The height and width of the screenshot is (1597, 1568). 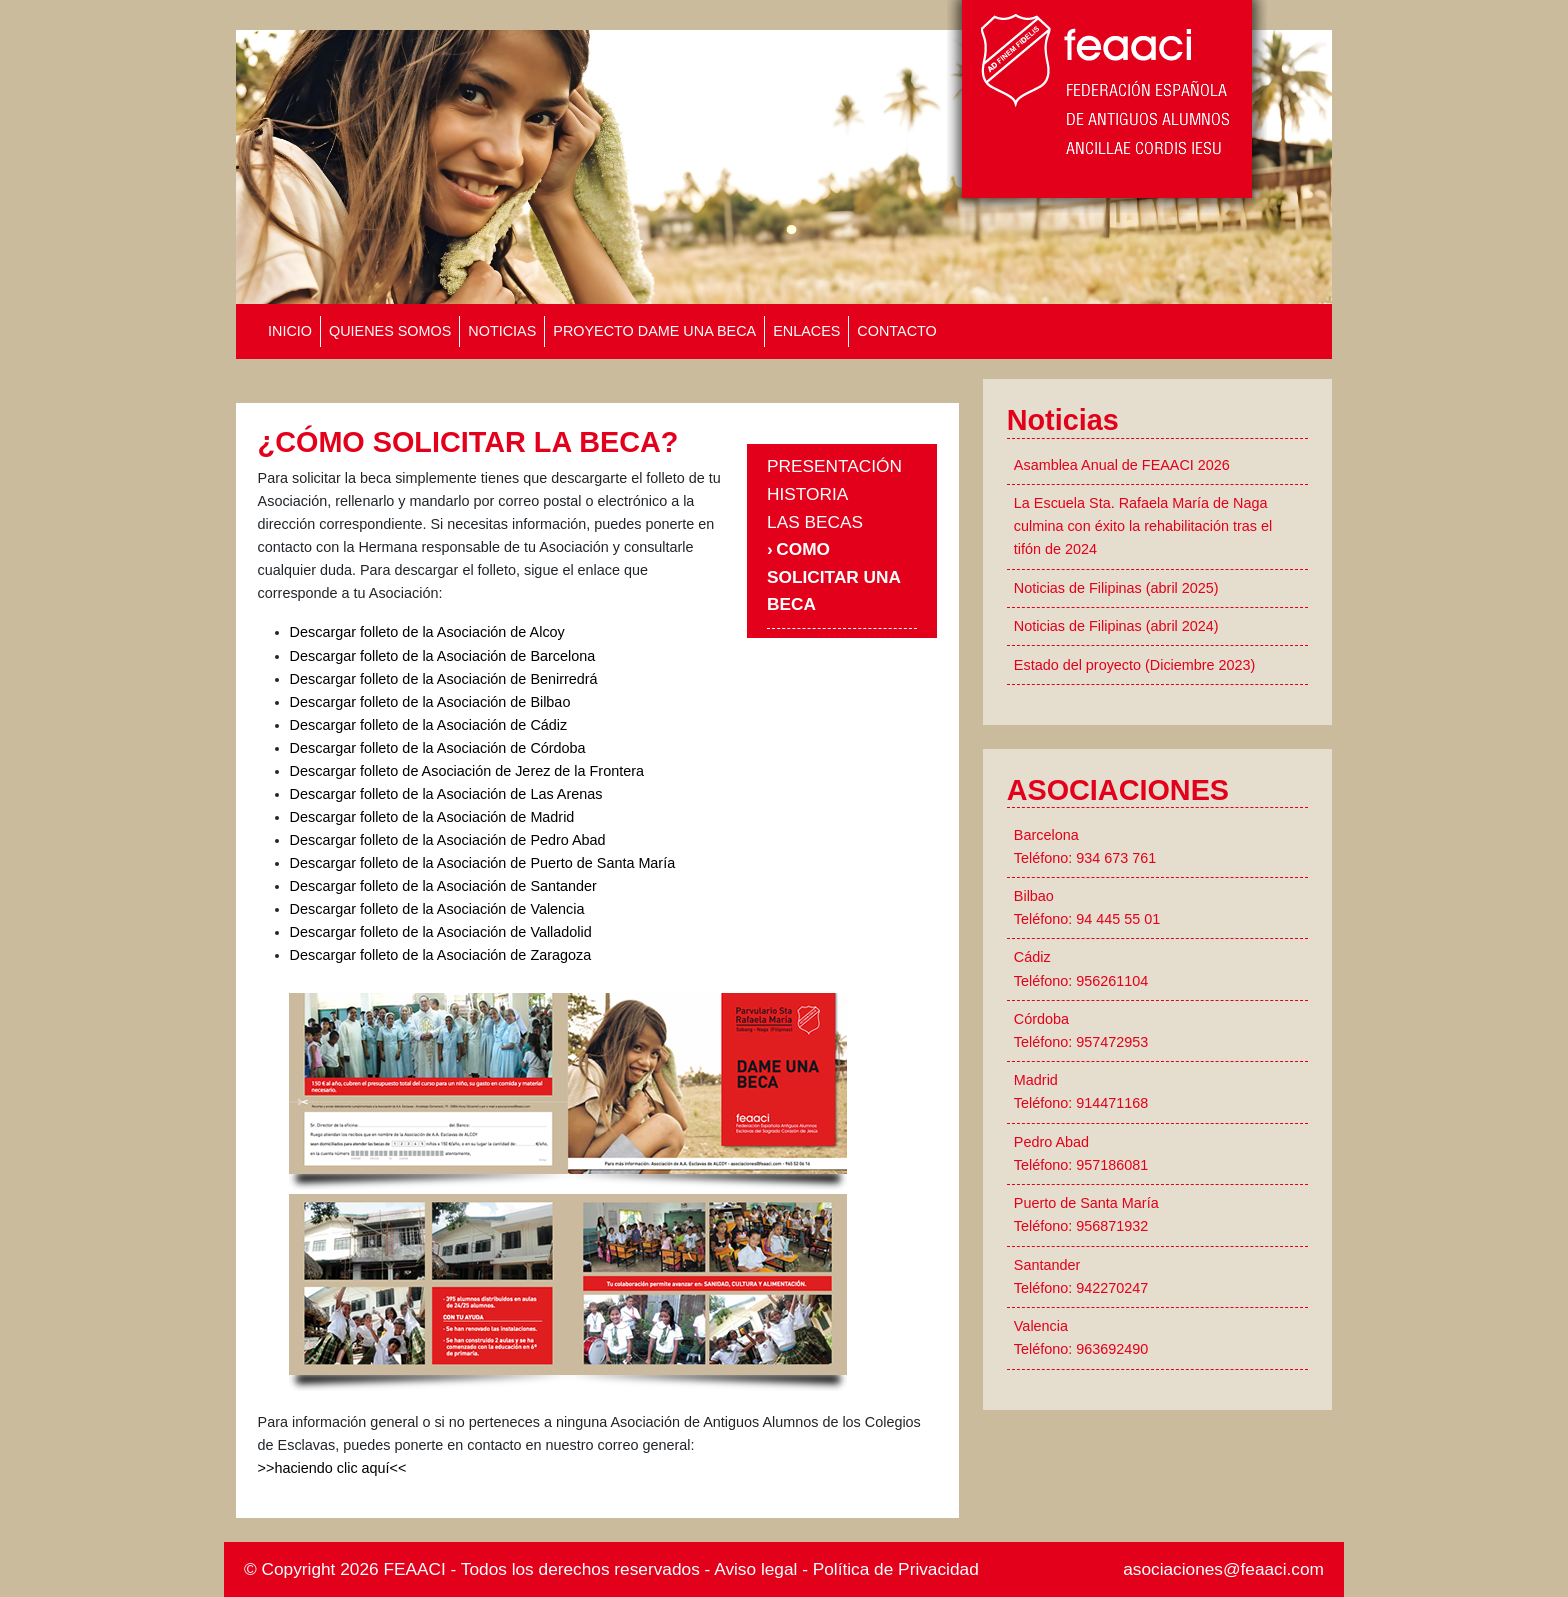 What do you see at coordinates (1116, 588) in the screenshot?
I see `Noticias de Filipinas (abril 2025)` at bounding box center [1116, 588].